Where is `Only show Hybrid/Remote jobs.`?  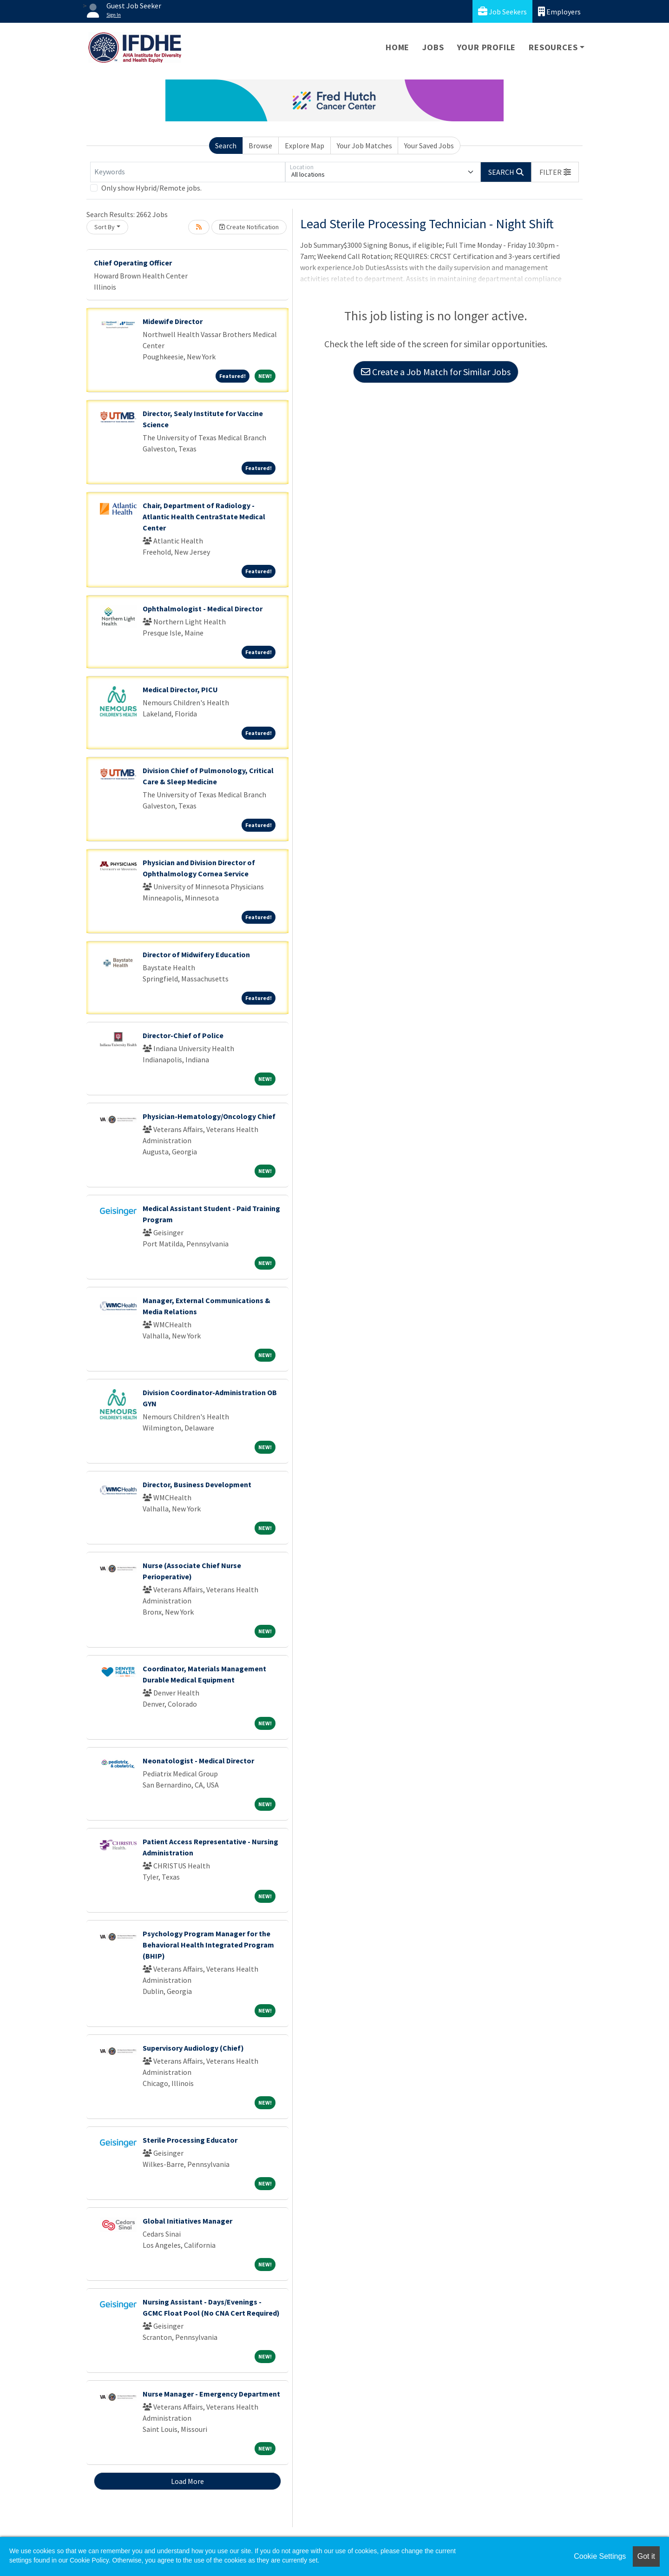 Only show Hybrid/Remote jobs. is located at coordinates (151, 187).